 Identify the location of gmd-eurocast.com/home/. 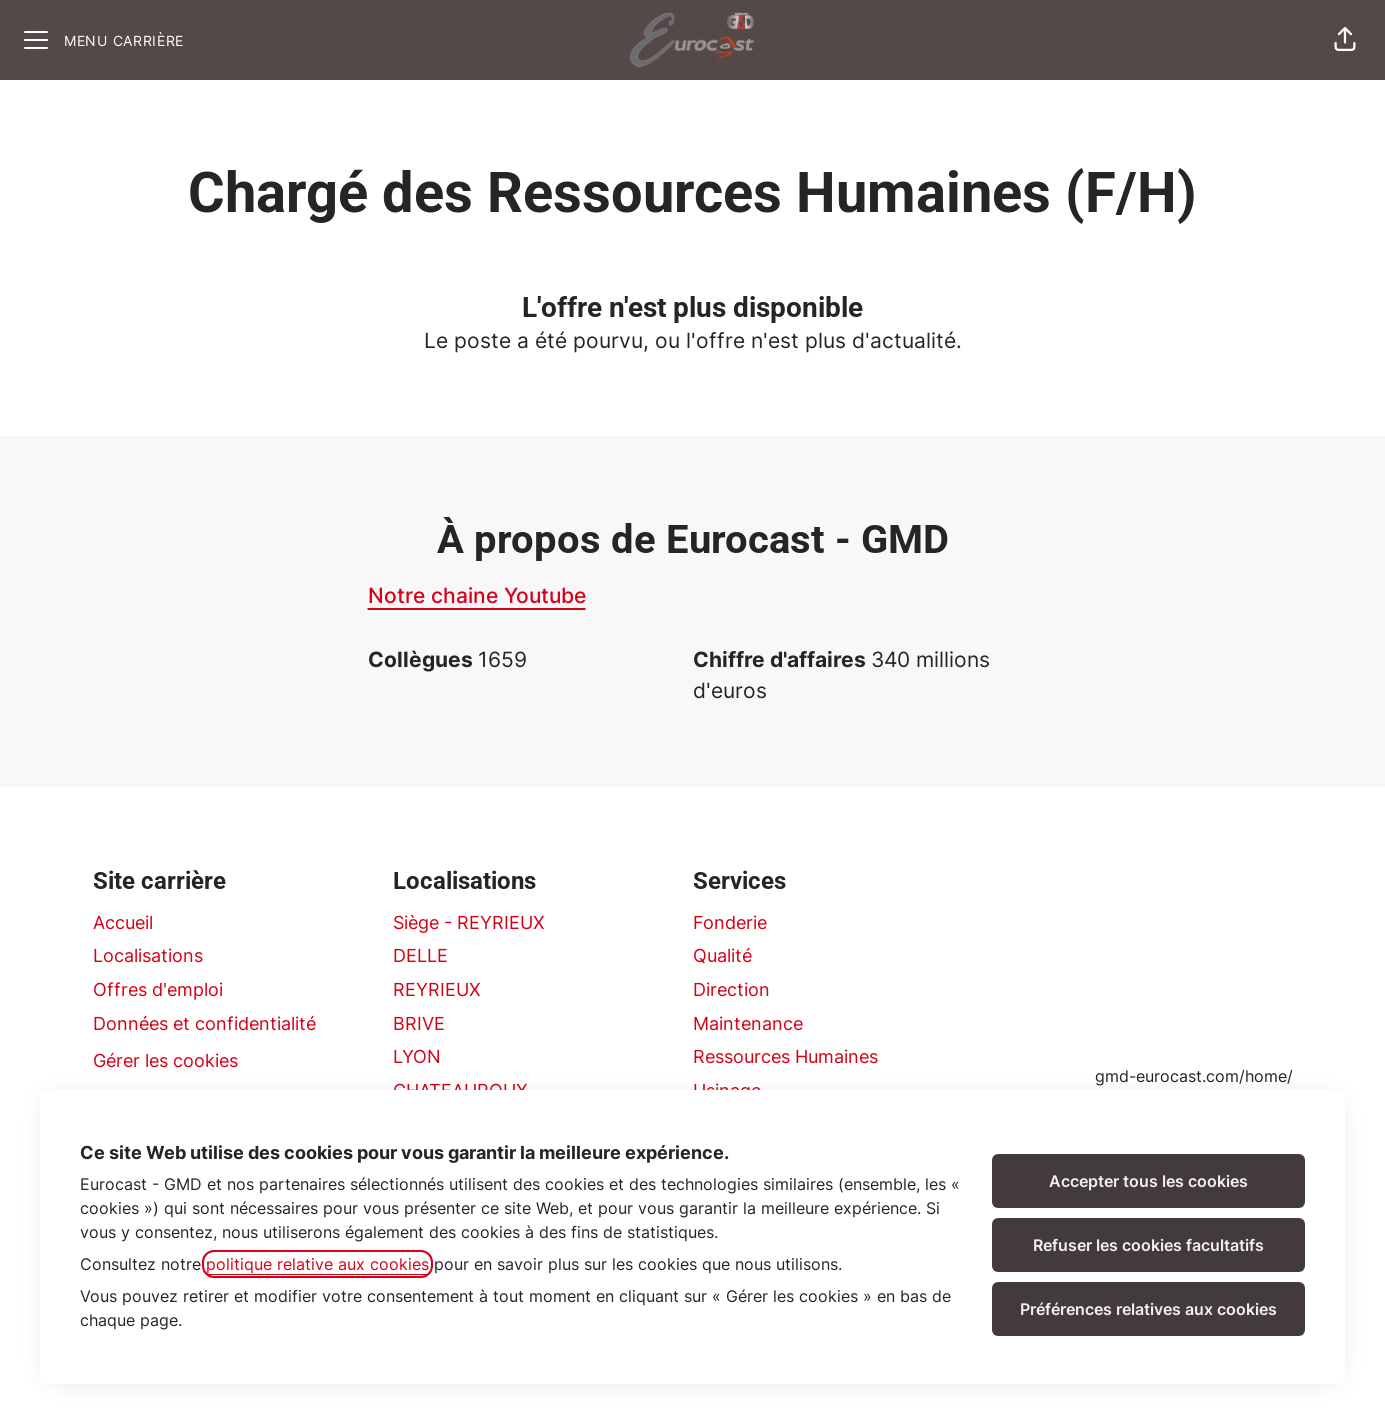
(1194, 1076).